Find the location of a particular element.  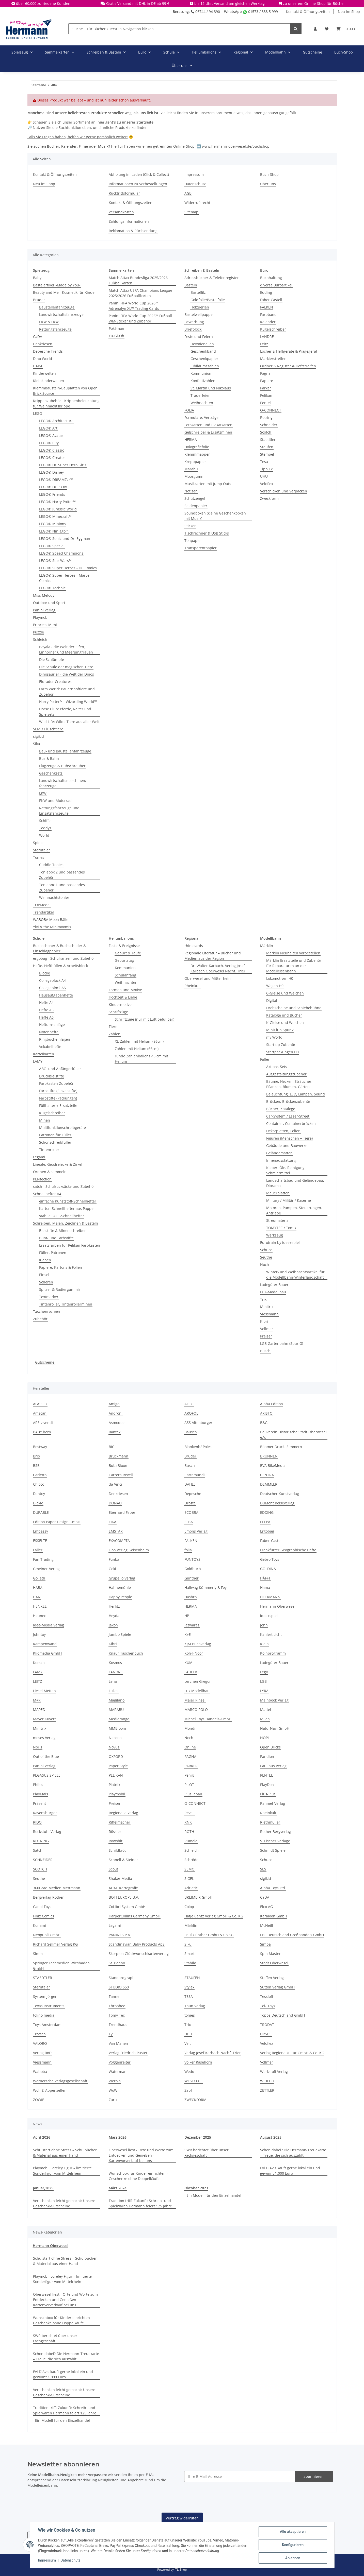

Bastelwellpappe is located at coordinates (198, 314).